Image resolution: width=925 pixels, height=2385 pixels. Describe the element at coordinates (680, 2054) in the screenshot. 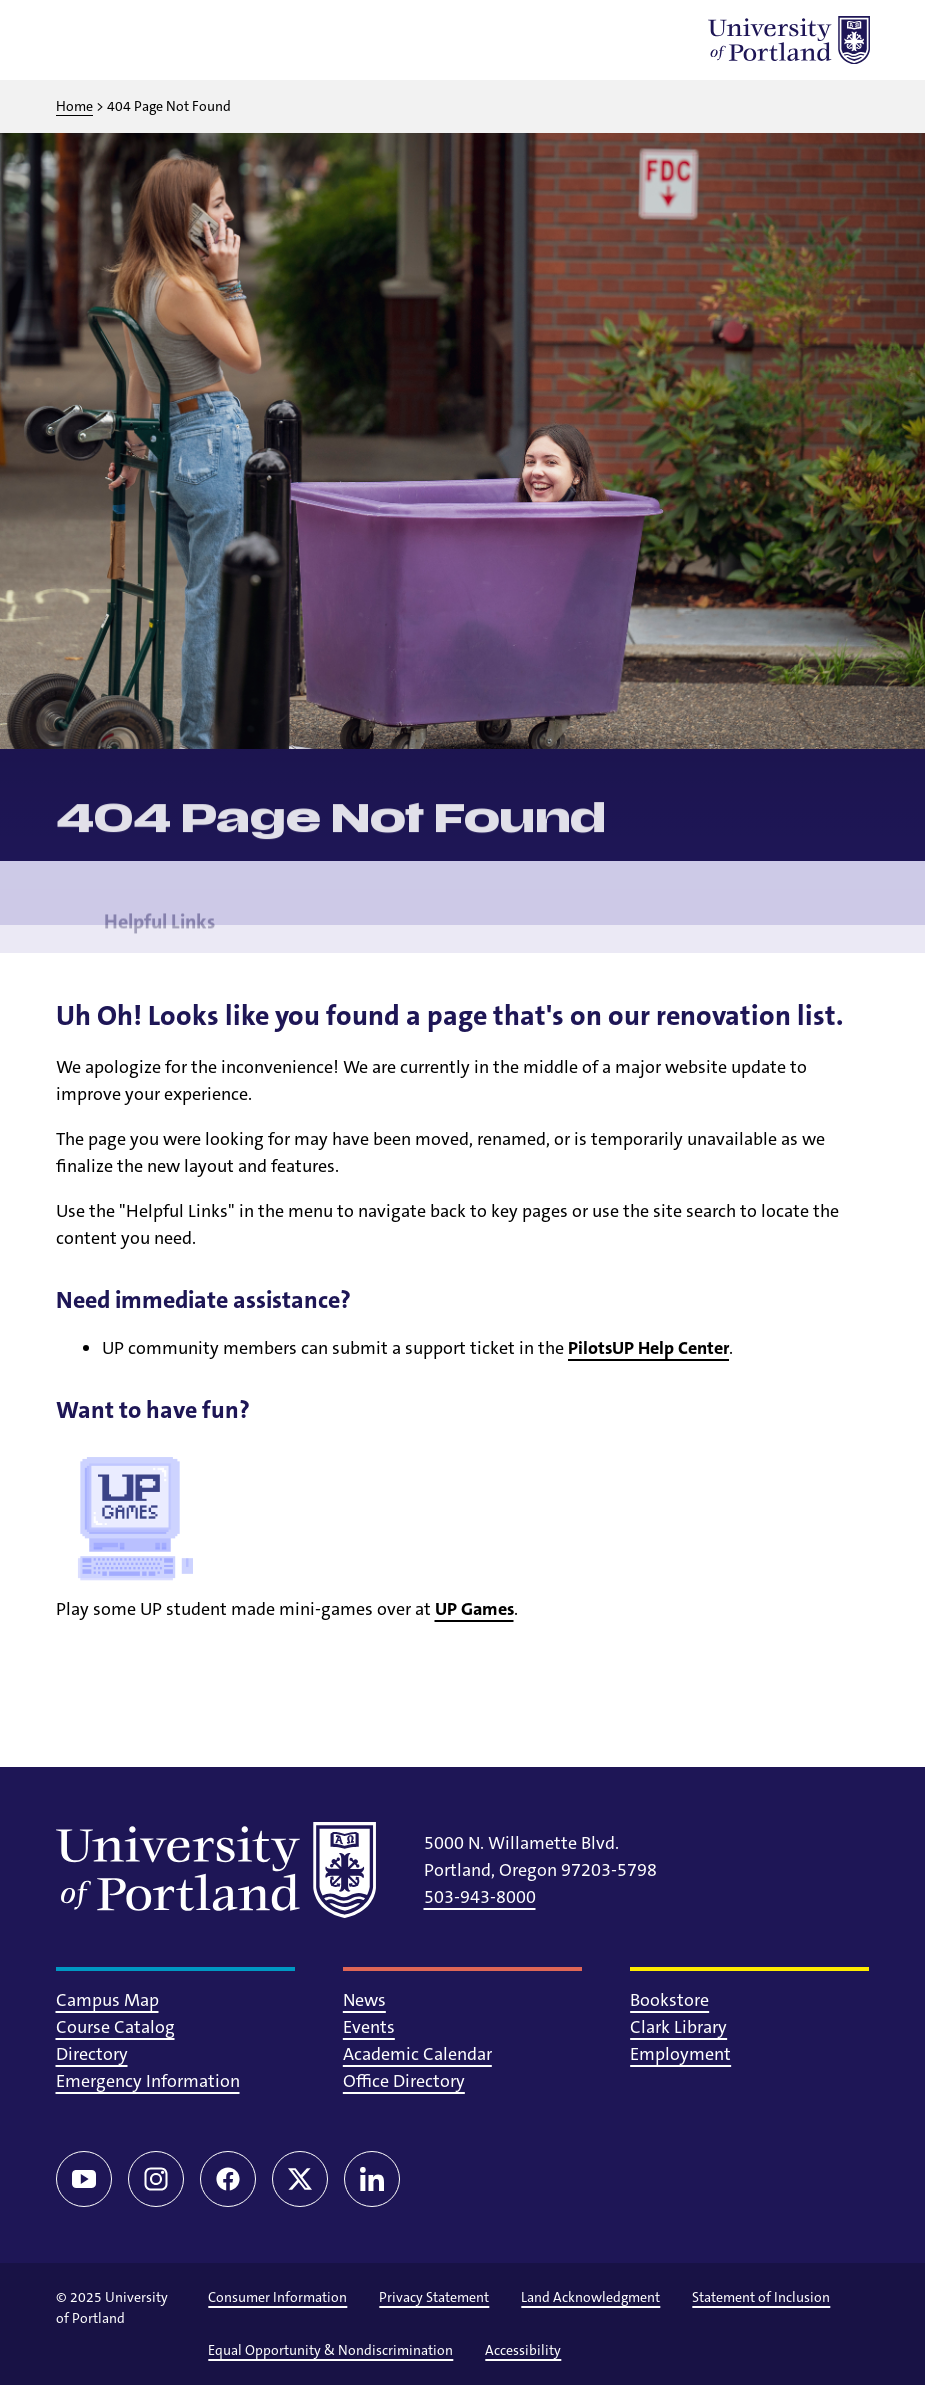

I see `Employment` at that location.